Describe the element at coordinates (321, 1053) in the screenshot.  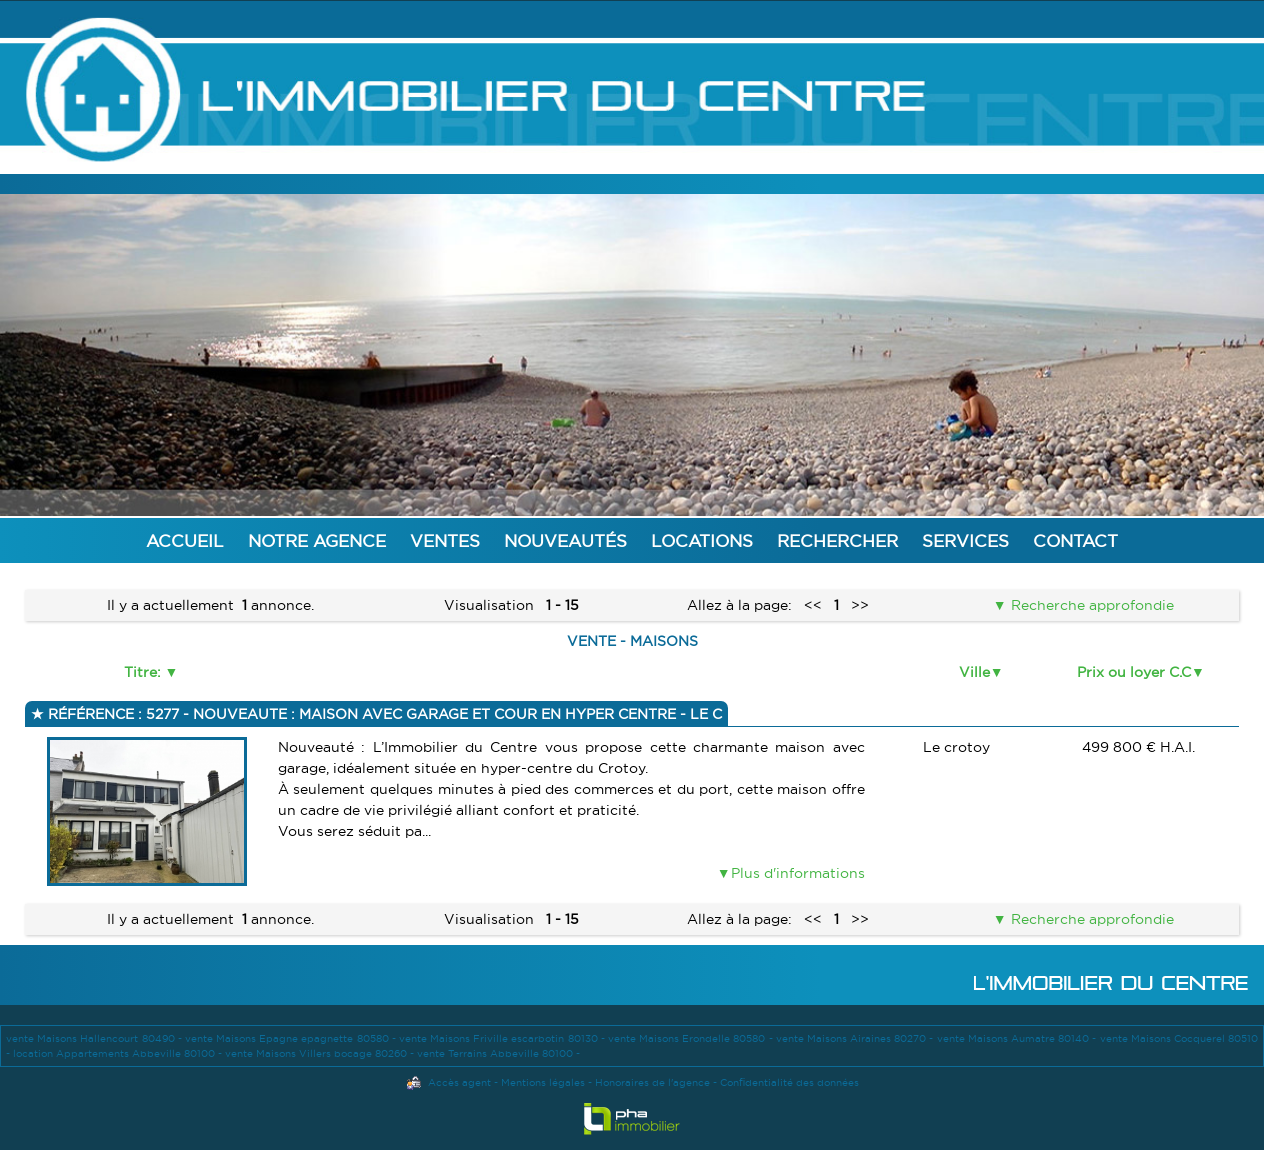
I see `vente Maisons Villers bocage 80260 -` at that location.